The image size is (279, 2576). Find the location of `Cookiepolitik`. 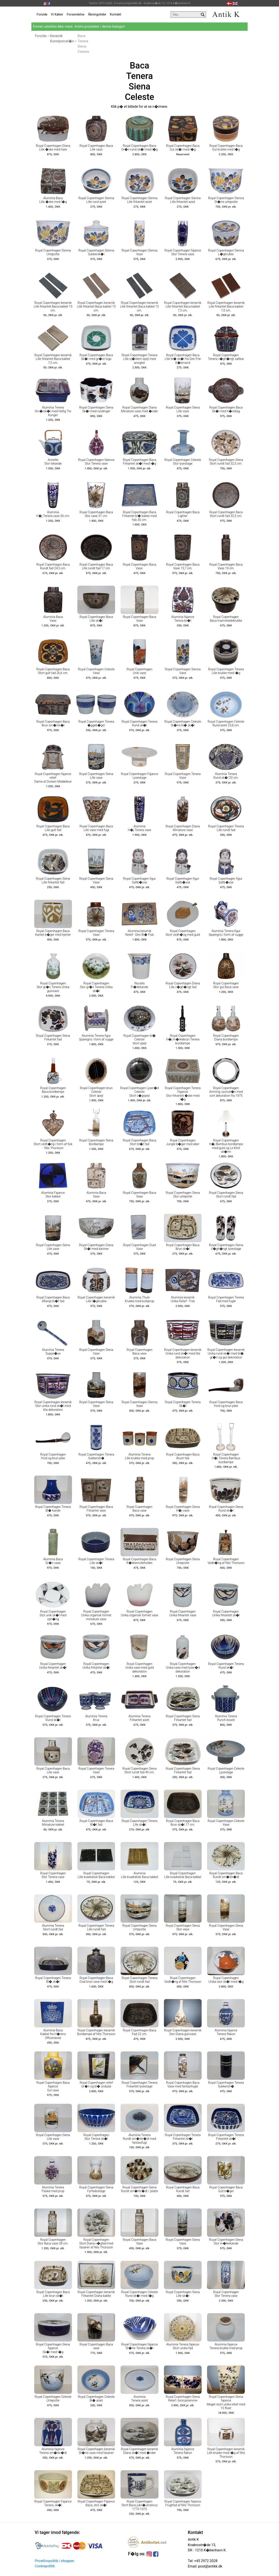

Cookiepolitik is located at coordinates (45, 2566).